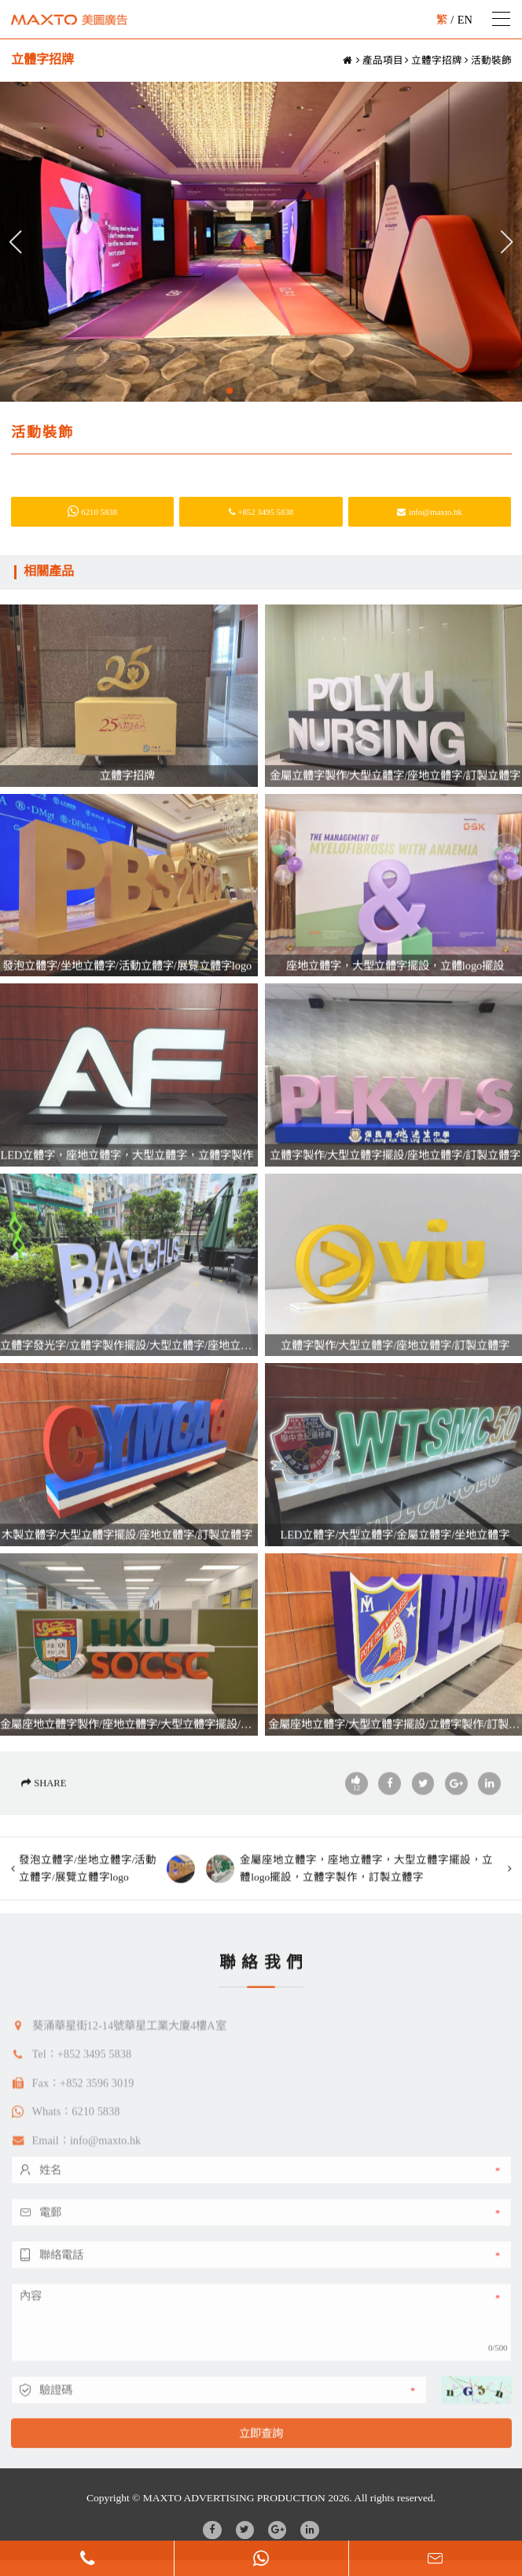  What do you see at coordinates (229, 391) in the screenshot?
I see `[button]` at bounding box center [229, 391].